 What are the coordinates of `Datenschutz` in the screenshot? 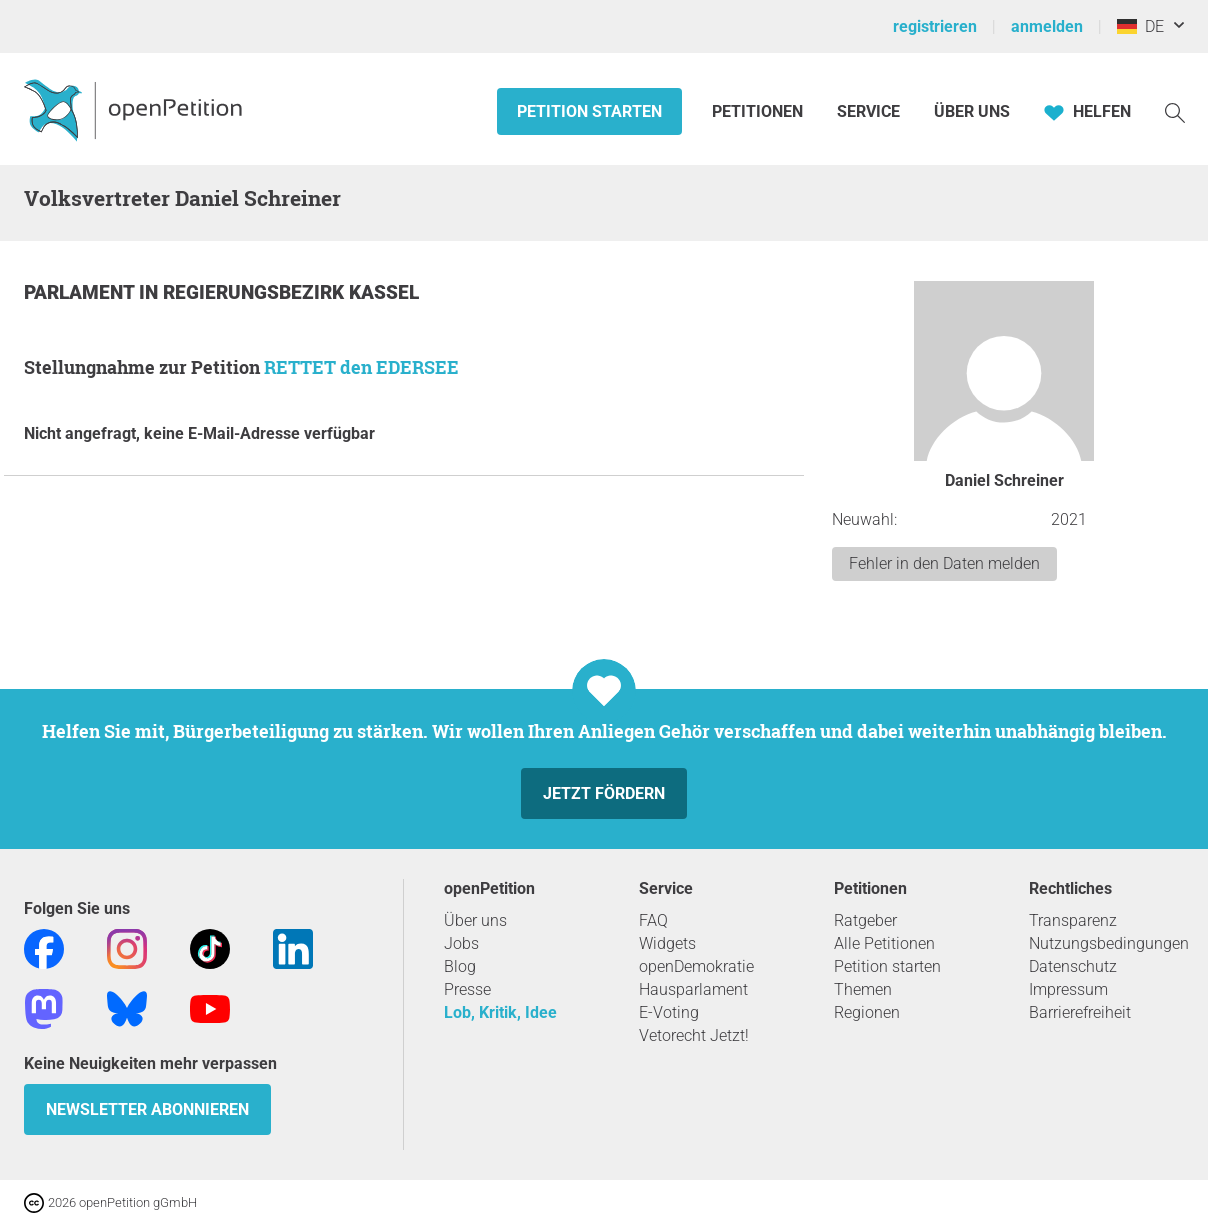 It's located at (1073, 966).